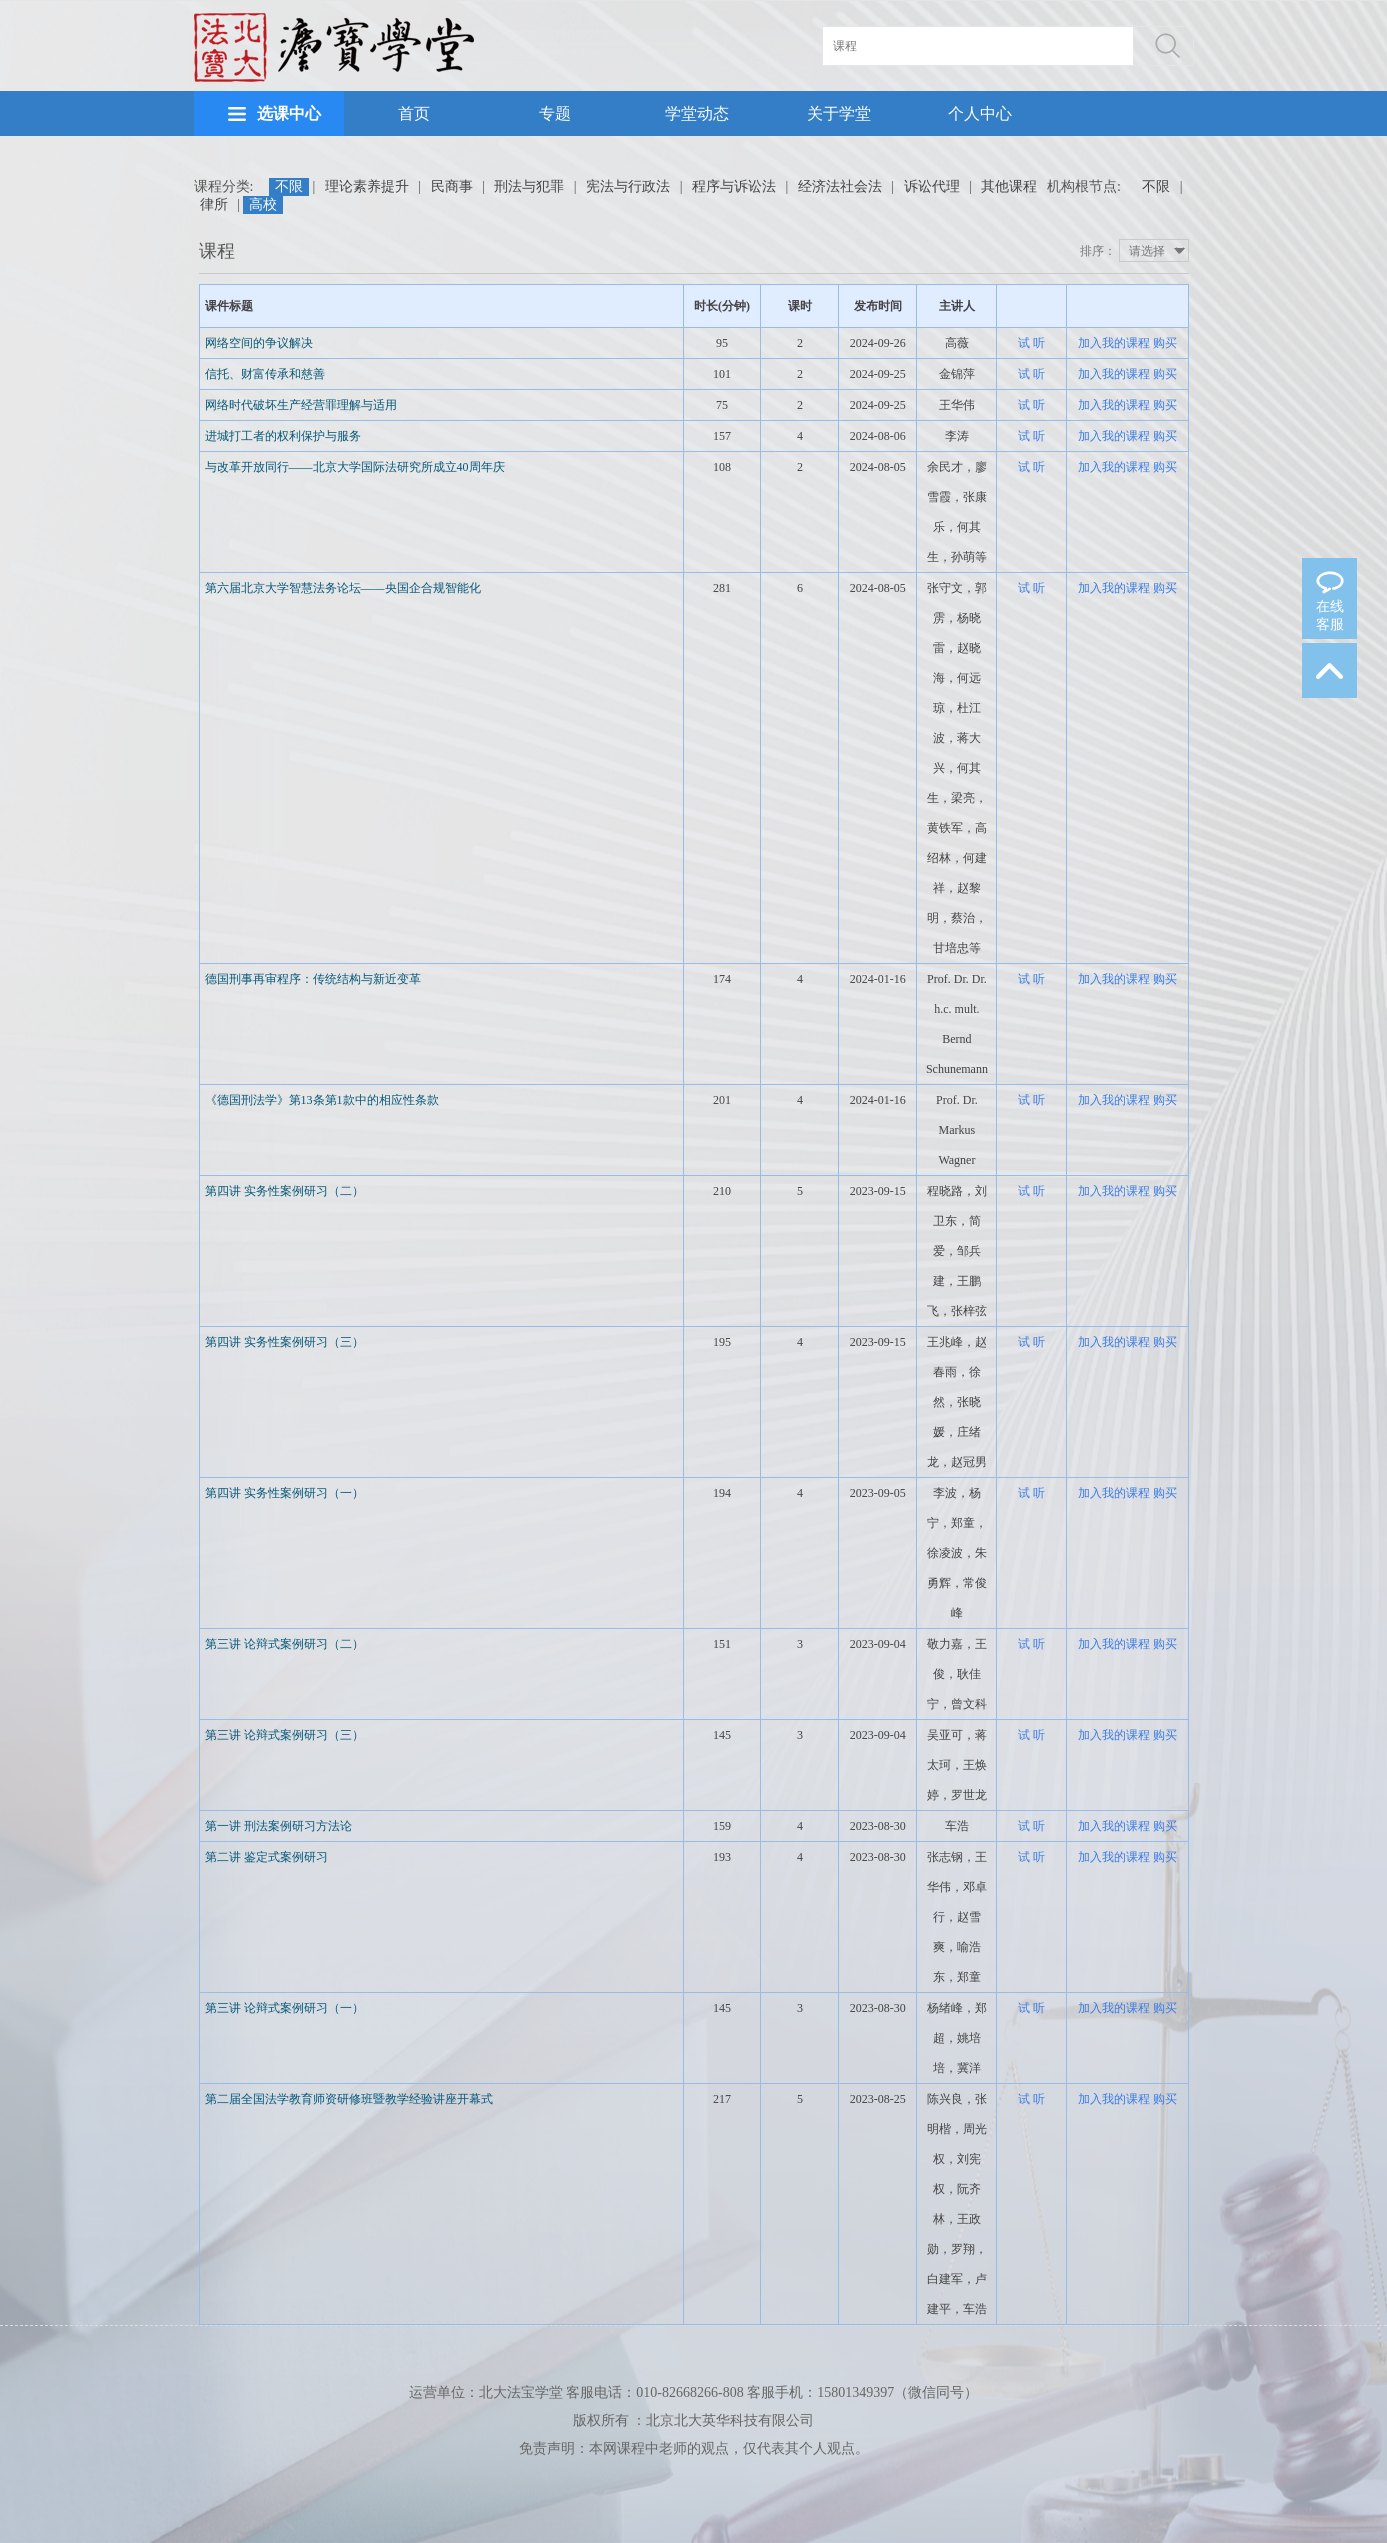 The width and height of the screenshot is (1387, 2543). What do you see at coordinates (529, 186) in the screenshot?
I see `刑法与犯罪` at bounding box center [529, 186].